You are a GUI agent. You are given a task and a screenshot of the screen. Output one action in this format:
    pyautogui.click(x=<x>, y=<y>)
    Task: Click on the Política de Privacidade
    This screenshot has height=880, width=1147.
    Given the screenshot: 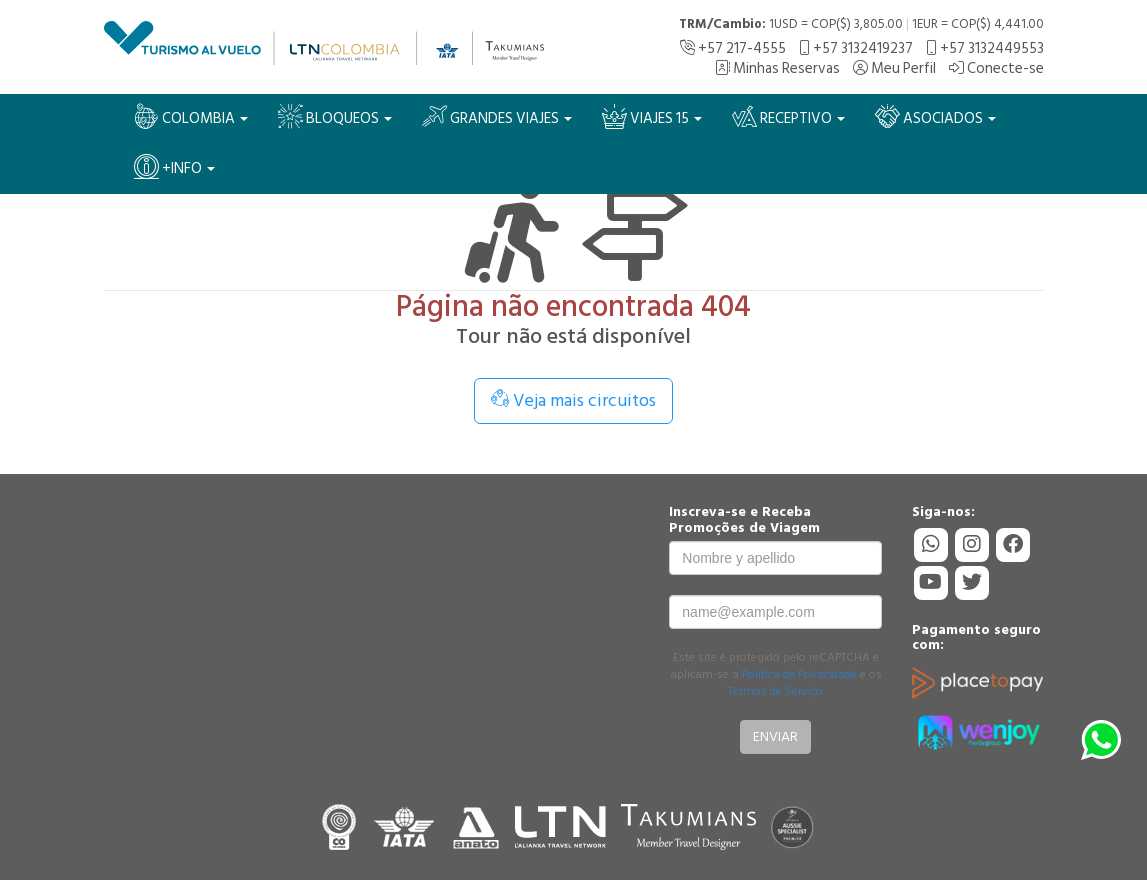 What is the action you would take?
    pyautogui.click(x=799, y=674)
    